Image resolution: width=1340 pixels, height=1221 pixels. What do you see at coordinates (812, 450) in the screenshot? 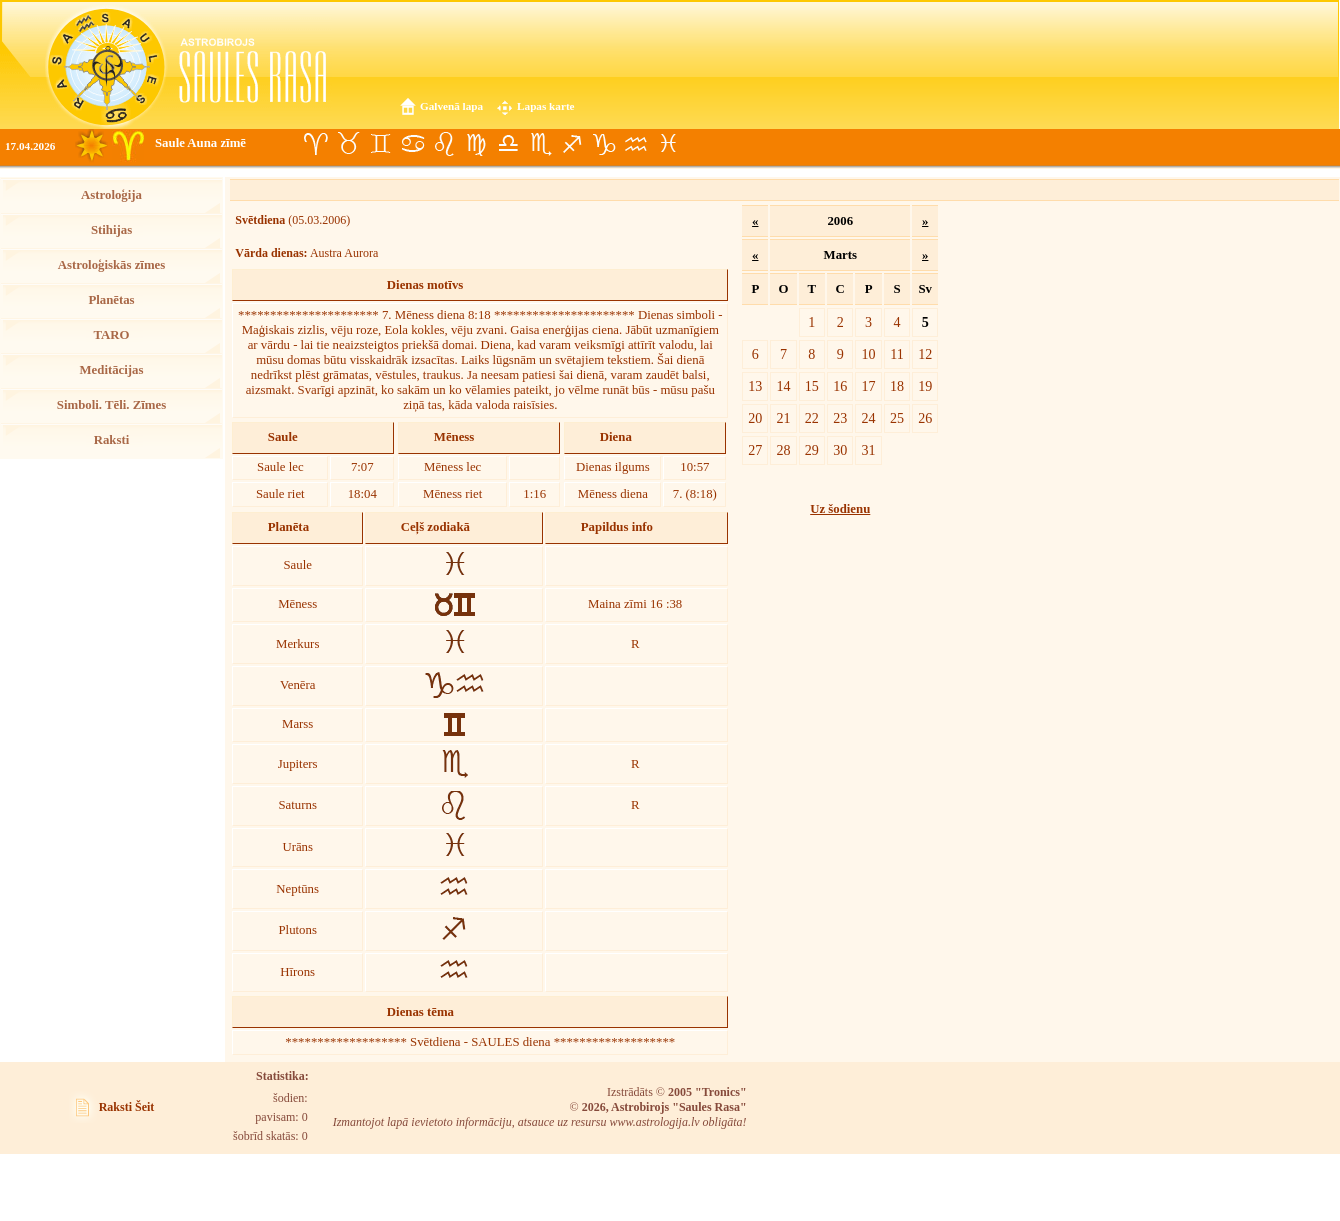
I see `29` at bounding box center [812, 450].